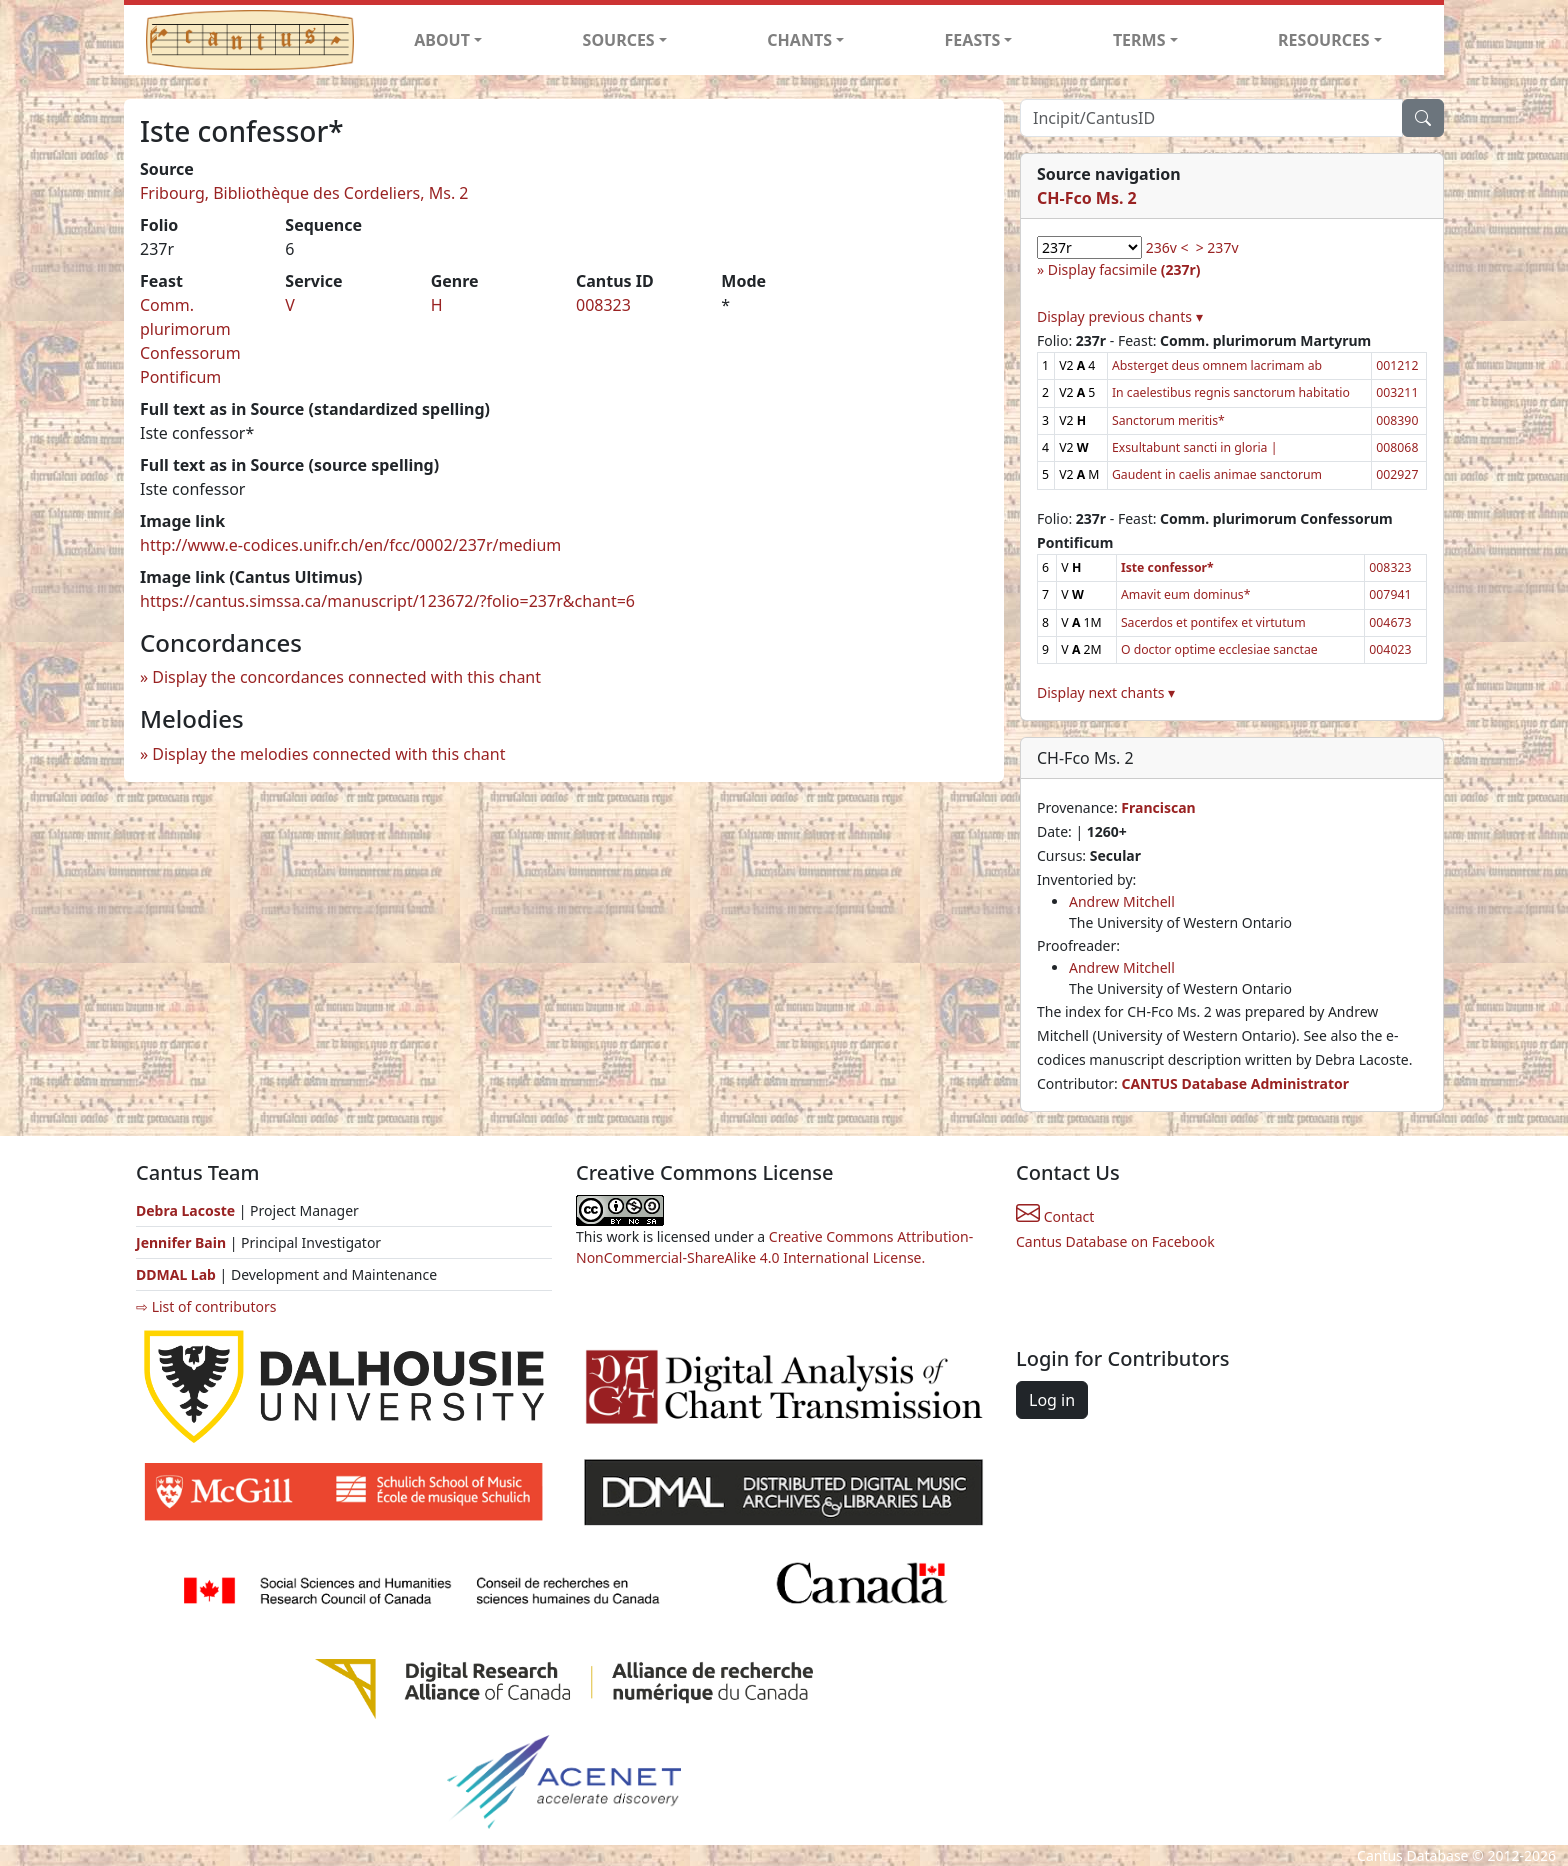 This screenshot has height=1866, width=1568. I want to click on Log in, so click(1052, 1400).